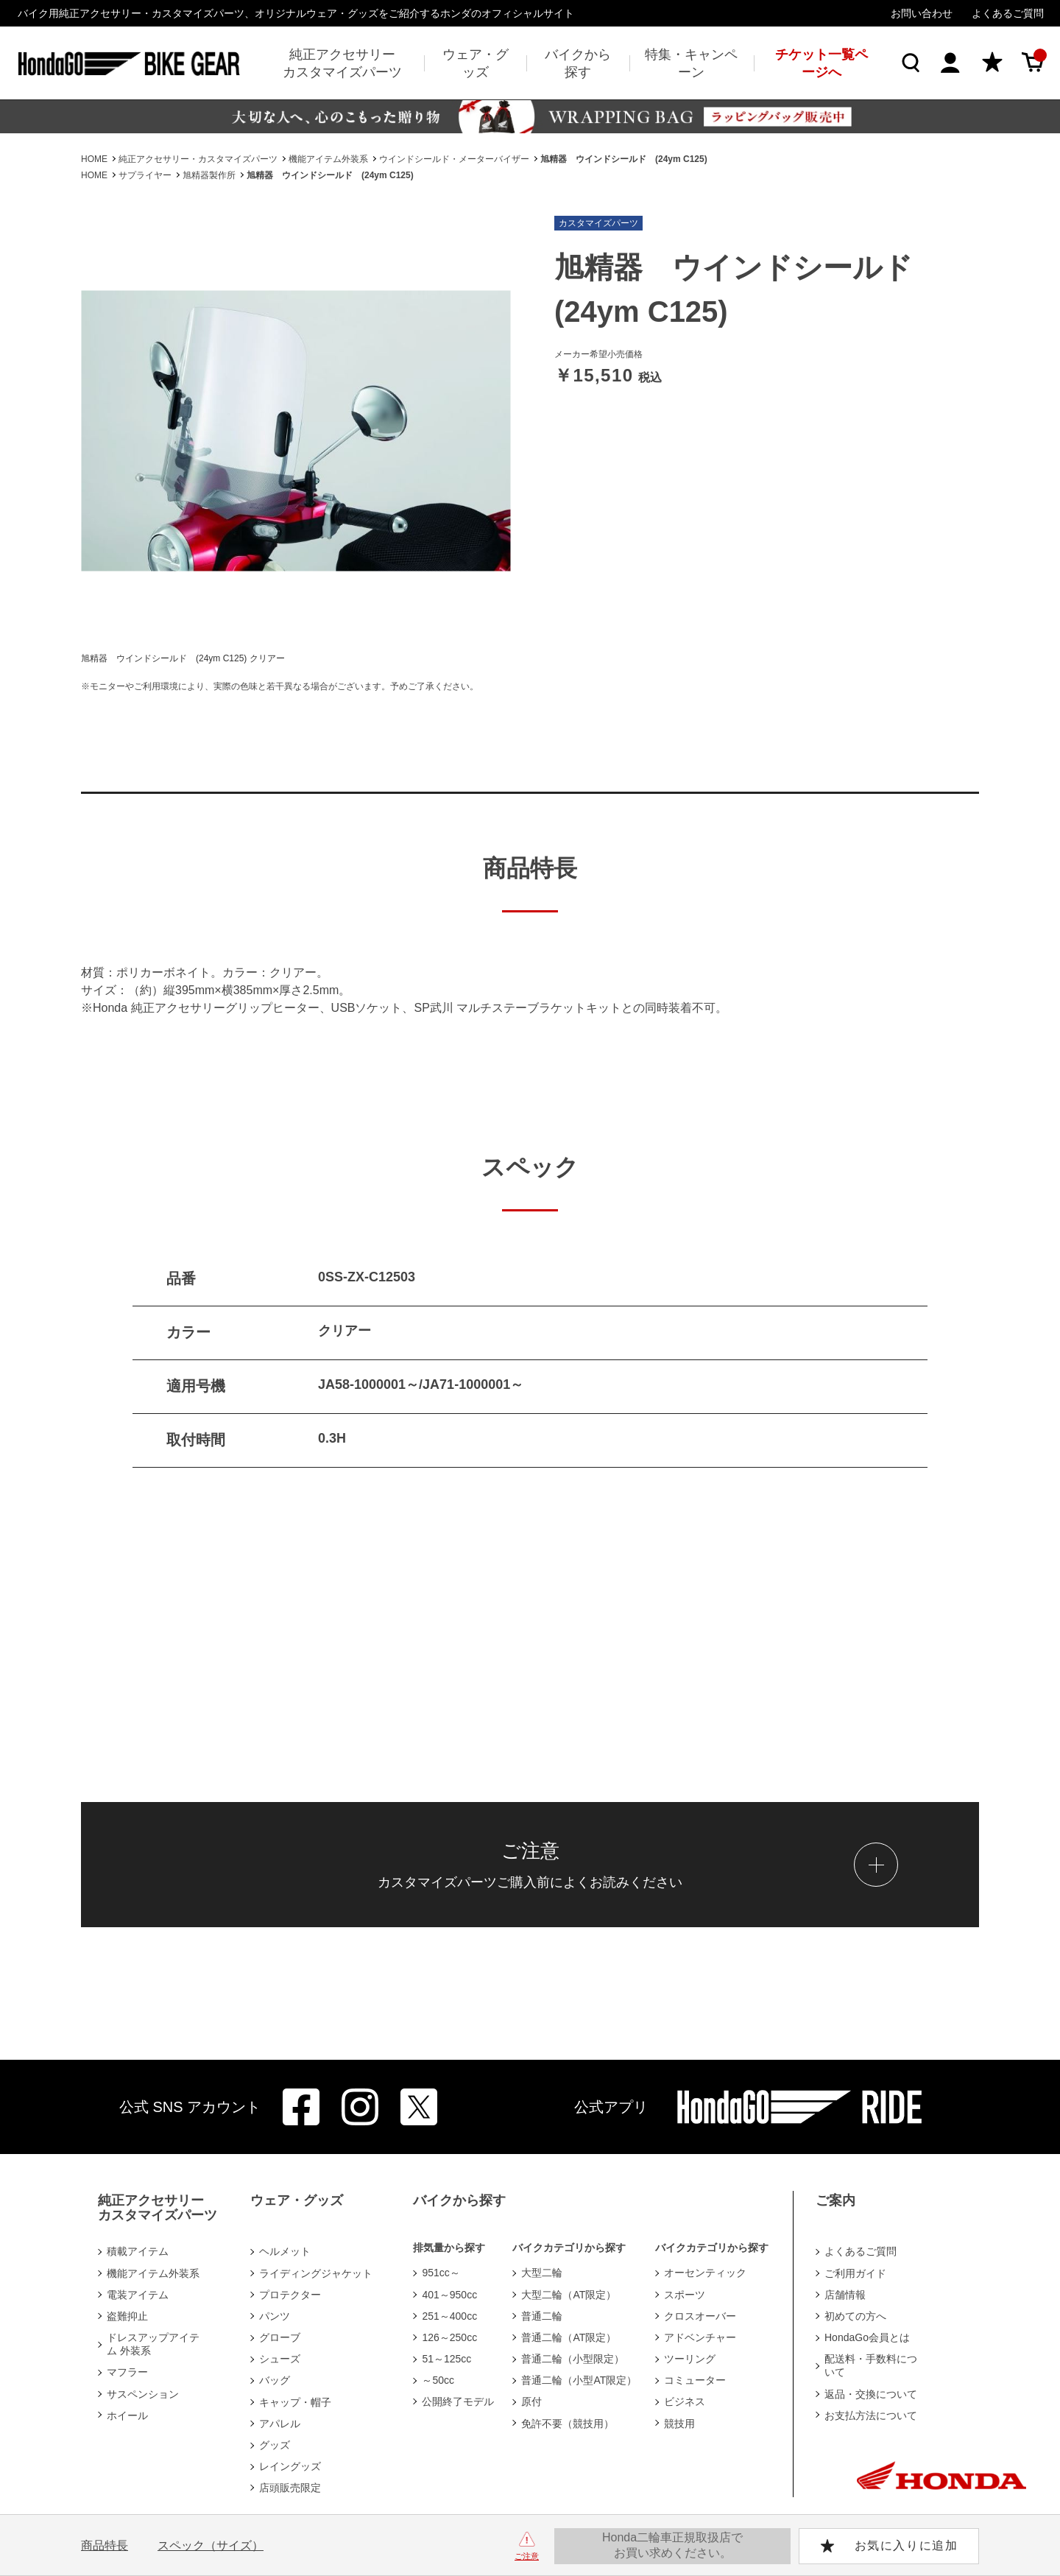 Image resolution: width=1060 pixels, height=2576 pixels. I want to click on 商品特長, so click(104, 2545).